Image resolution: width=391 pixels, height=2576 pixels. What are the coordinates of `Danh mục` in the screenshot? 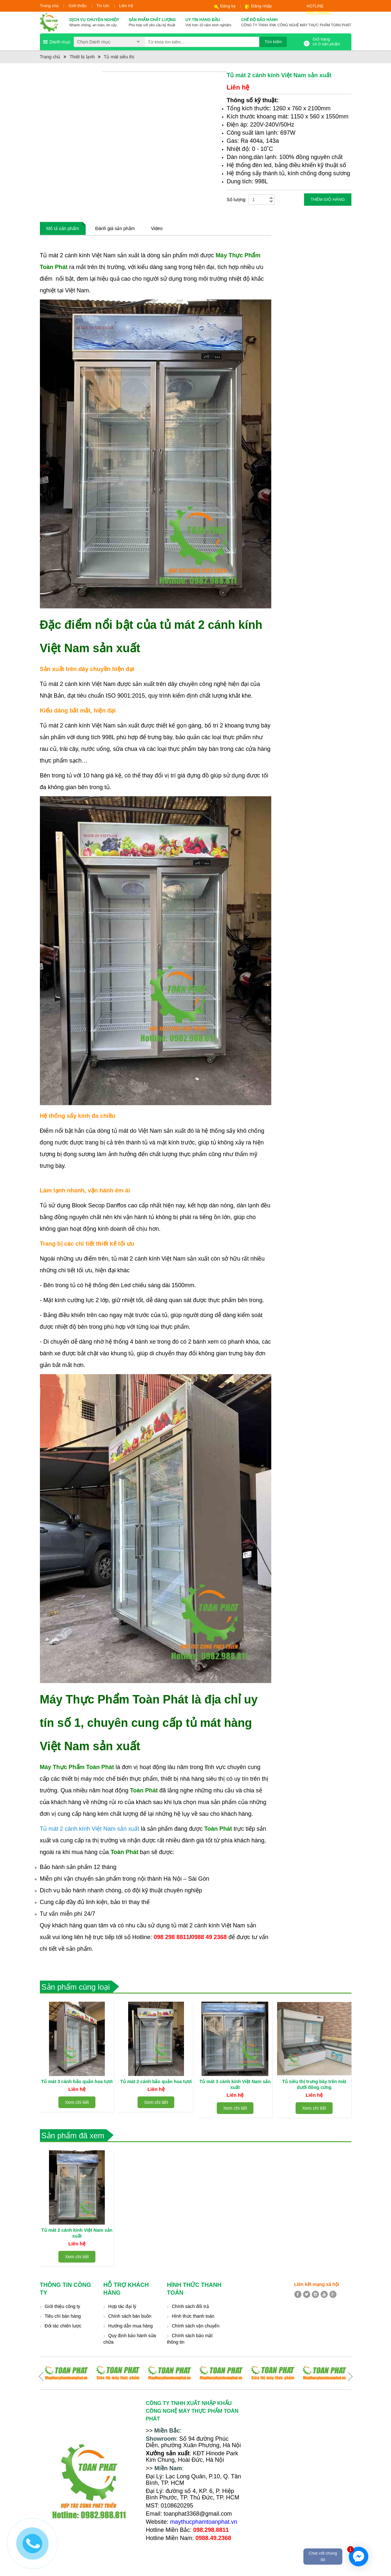 It's located at (60, 41).